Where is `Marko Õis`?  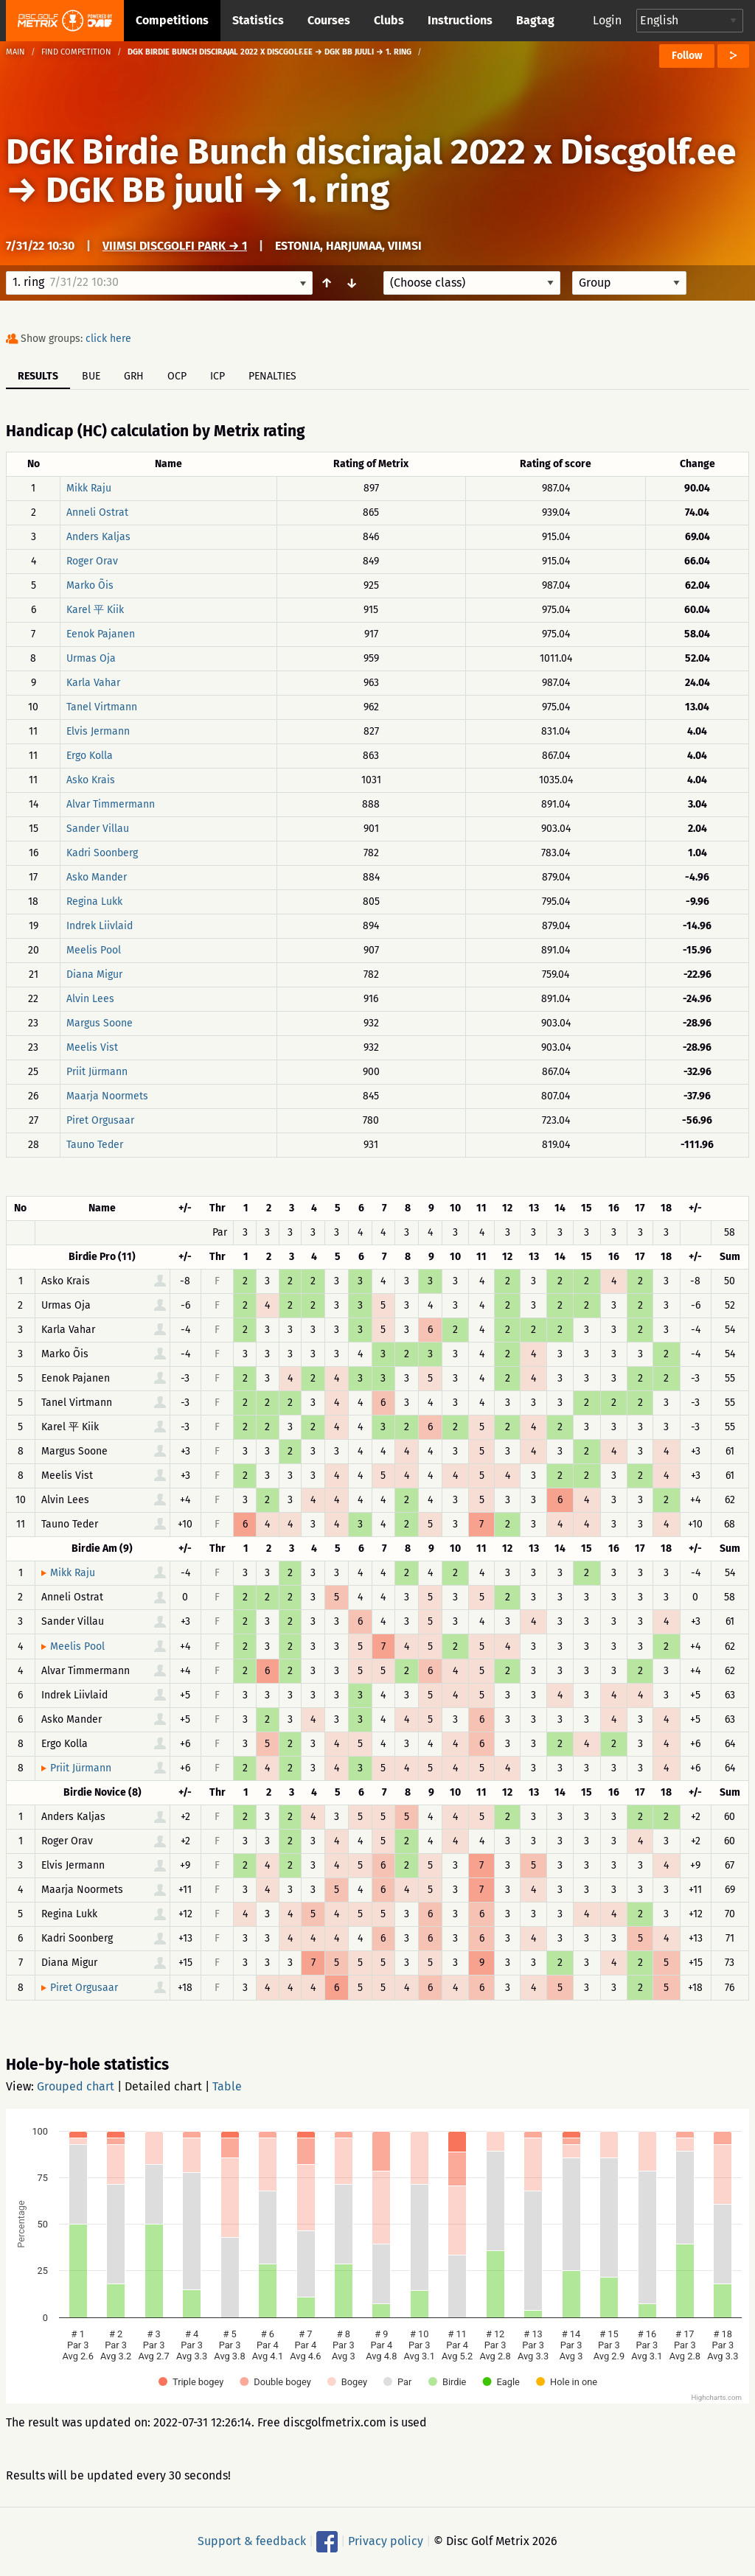
Marko Õis is located at coordinates (90, 585).